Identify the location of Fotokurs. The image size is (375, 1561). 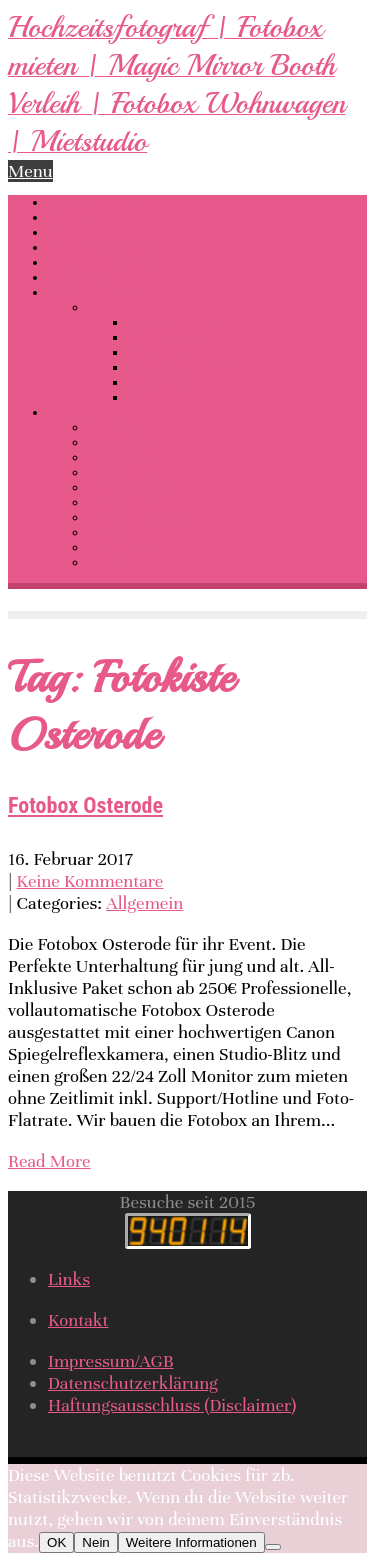
(113, 427).